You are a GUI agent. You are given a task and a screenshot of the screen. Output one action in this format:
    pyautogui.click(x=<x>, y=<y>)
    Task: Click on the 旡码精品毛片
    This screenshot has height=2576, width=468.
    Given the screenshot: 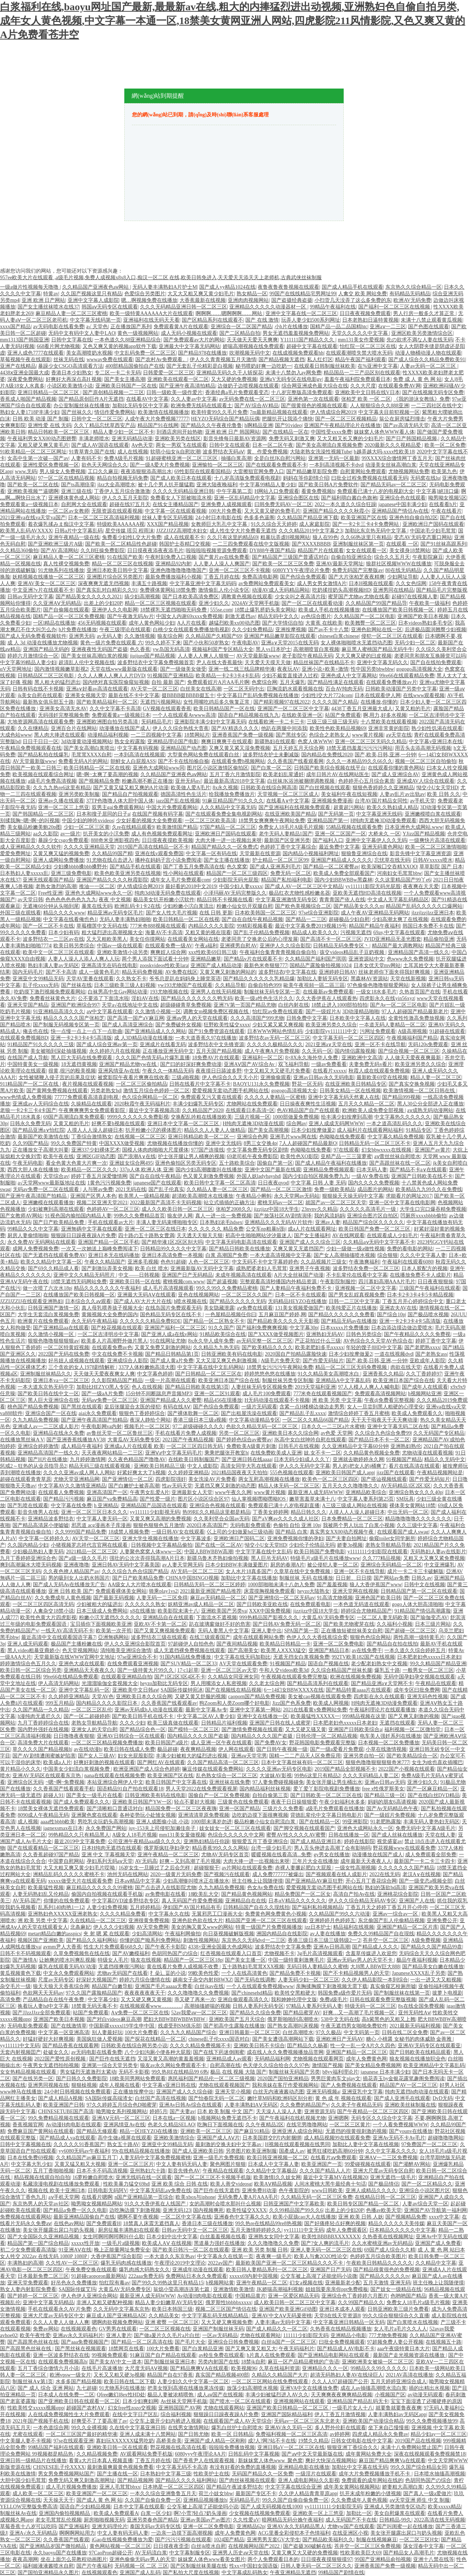 What is the action you would take?
    pyautogui.click(x=156, y=721)
    